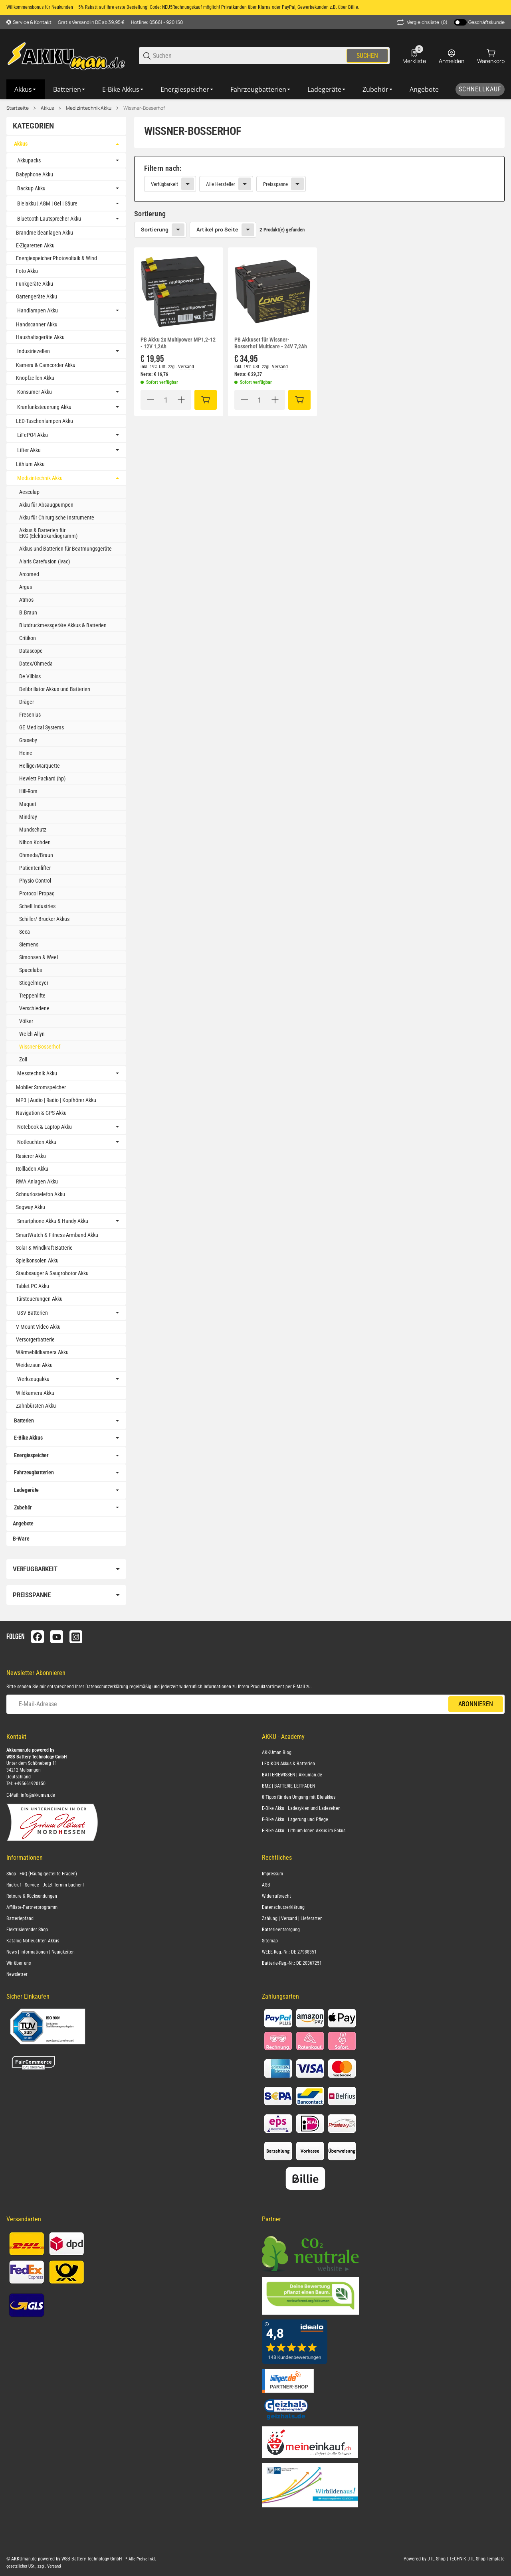  I want to click on LiFePO4 Akku, so click(32, 435).